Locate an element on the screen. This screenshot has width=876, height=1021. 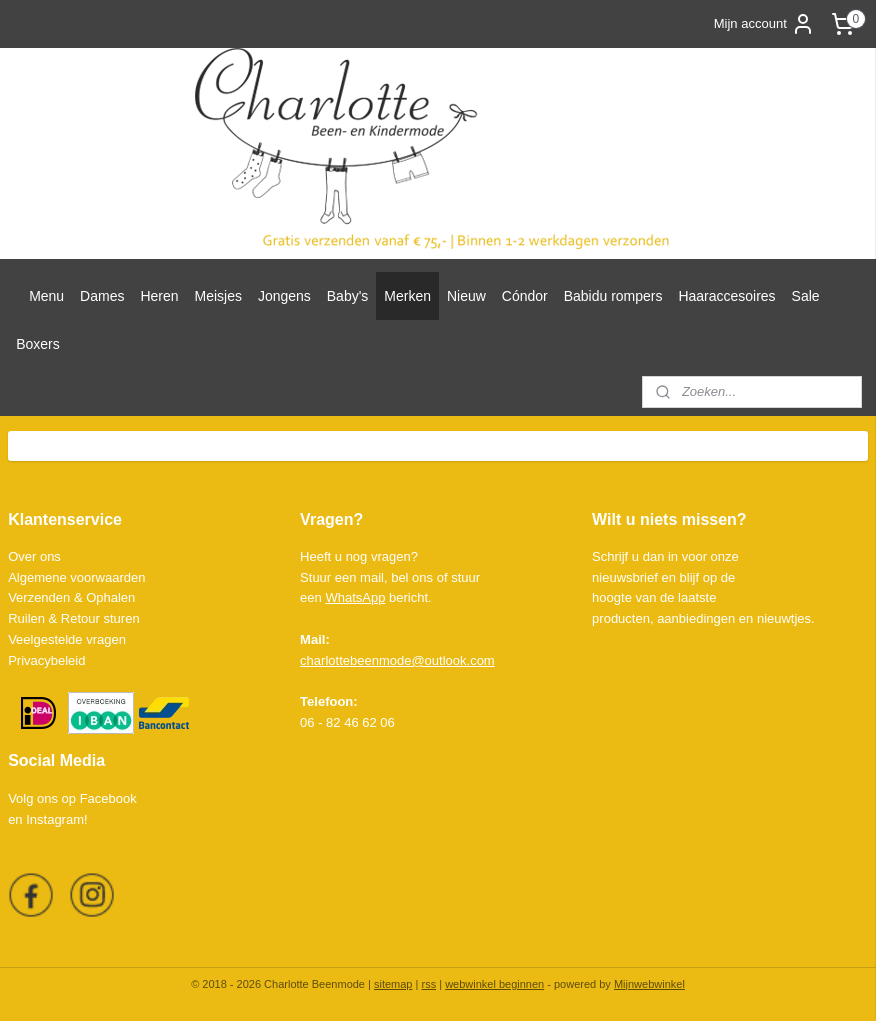
Nieuw is located at coordinates (466, 296).